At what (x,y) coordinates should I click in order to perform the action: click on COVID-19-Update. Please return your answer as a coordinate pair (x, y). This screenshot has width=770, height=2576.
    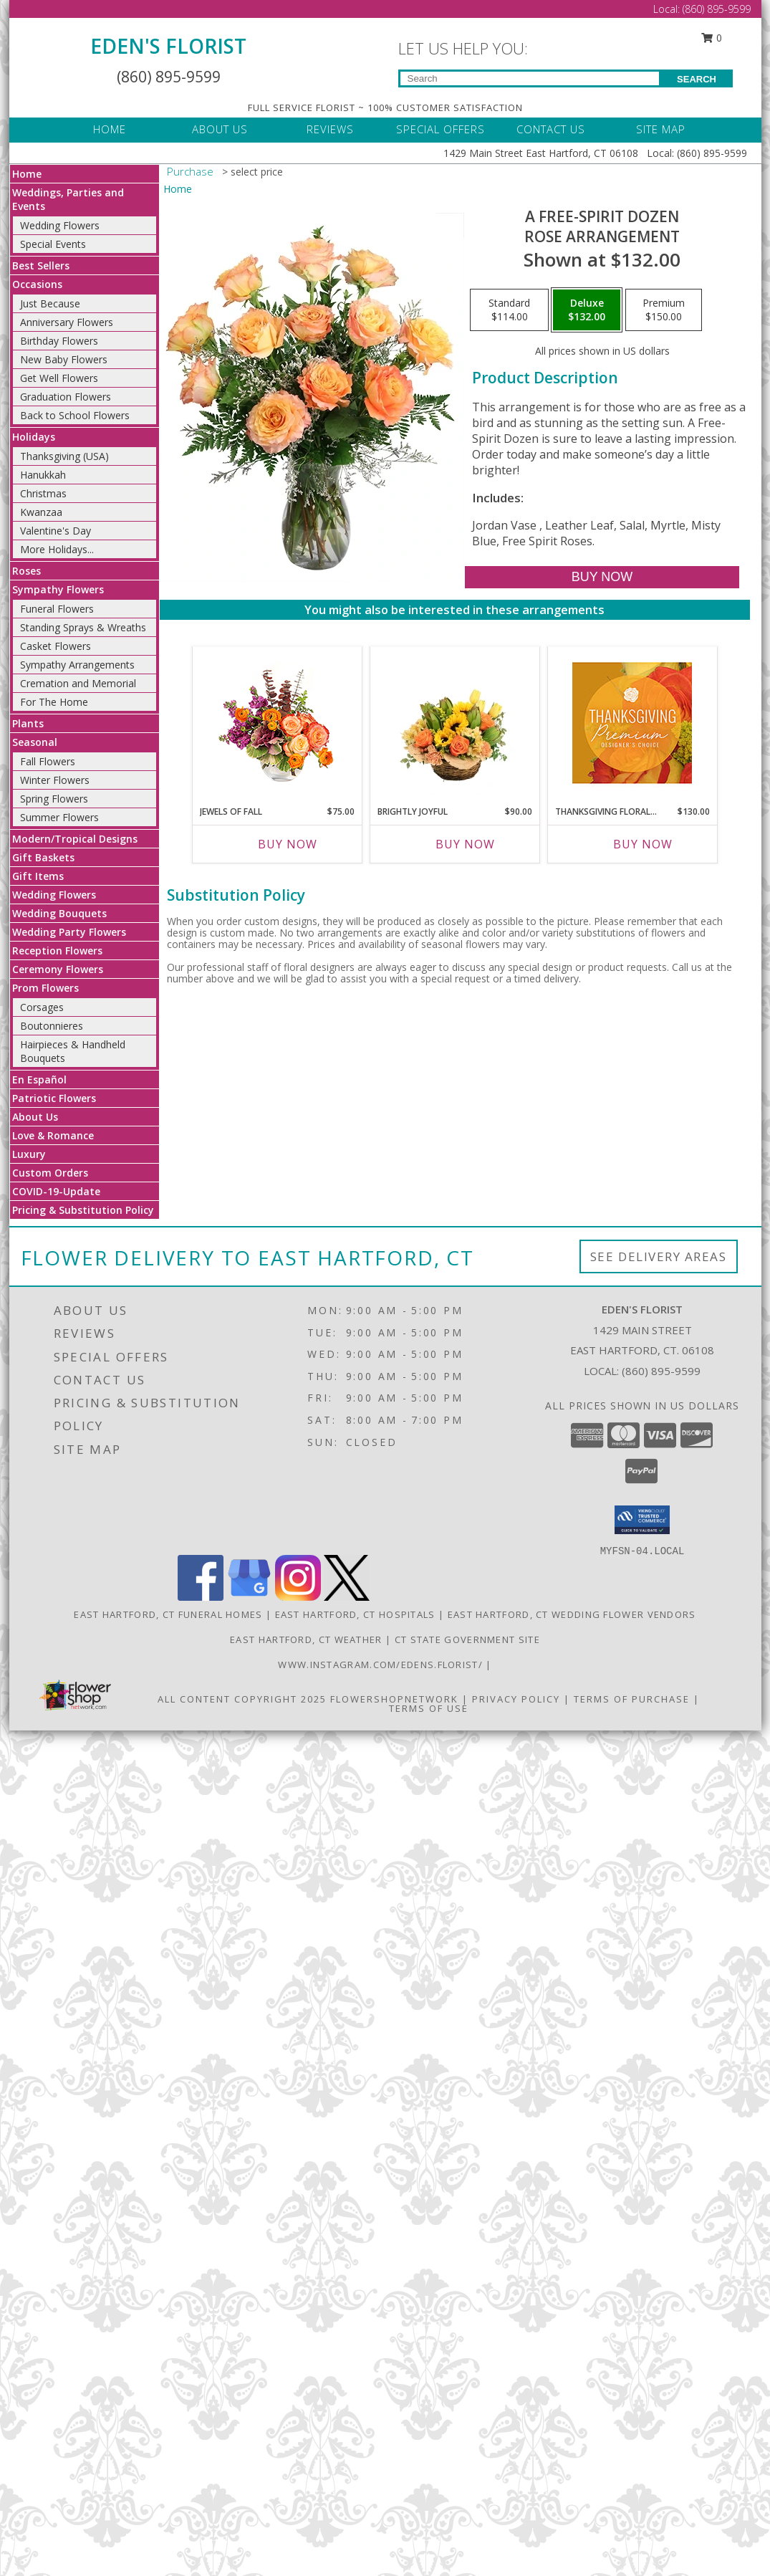
    Looking at the image, I should click on (56, 1191).